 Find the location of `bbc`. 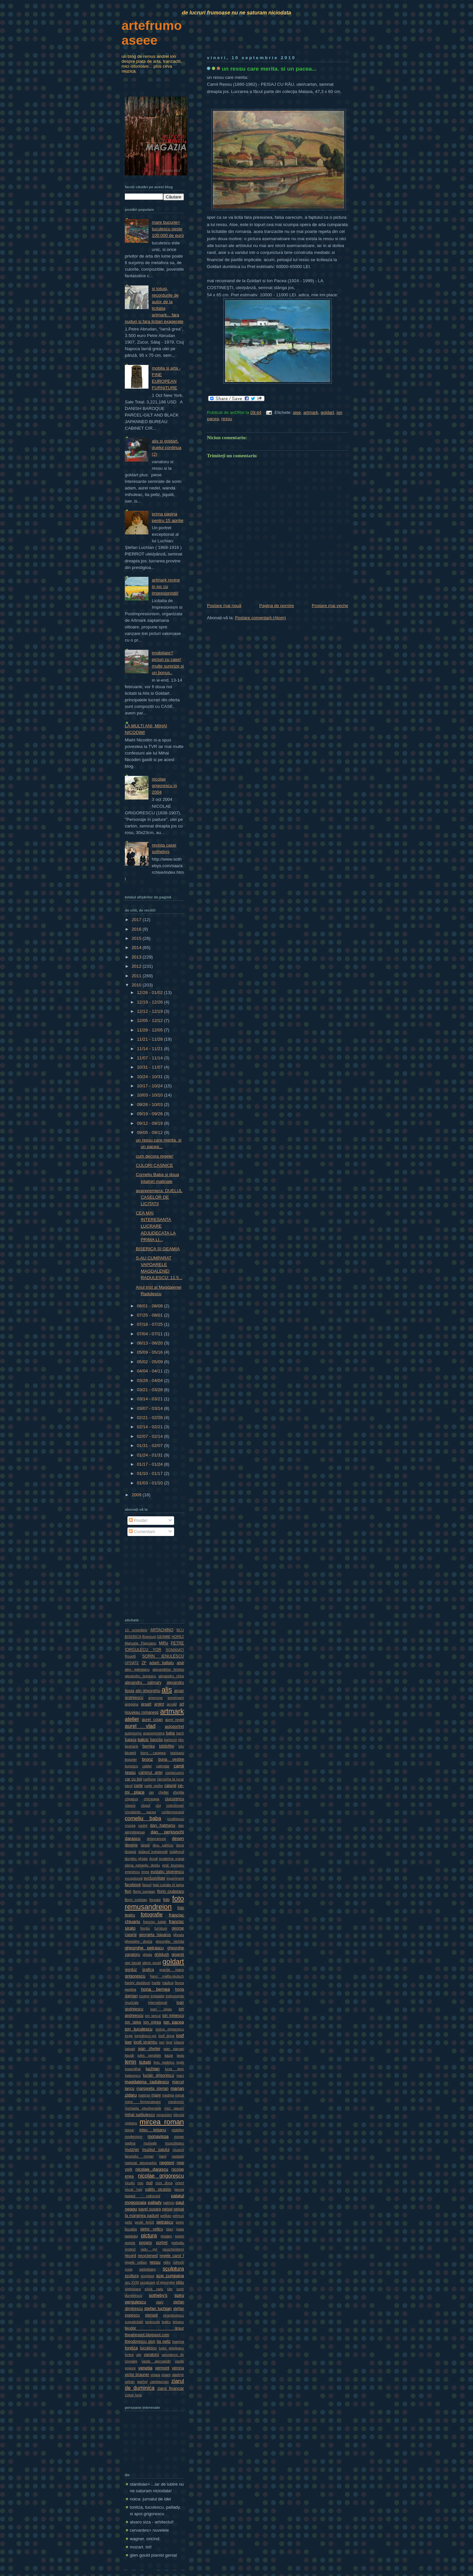

bbc is located at coordinates (181, 1740).